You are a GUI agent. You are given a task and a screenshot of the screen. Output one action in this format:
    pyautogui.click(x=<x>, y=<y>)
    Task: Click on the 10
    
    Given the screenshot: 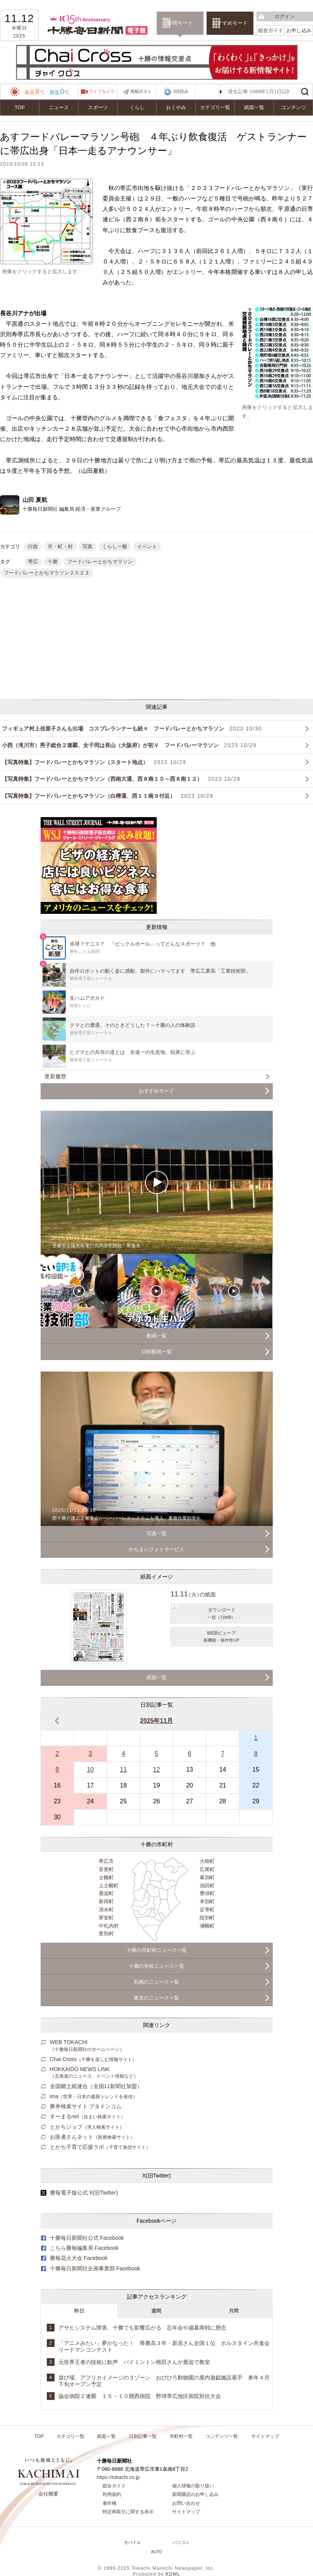 What is the action you would take?
    pyautogui.click(x=90, y=1769)
    